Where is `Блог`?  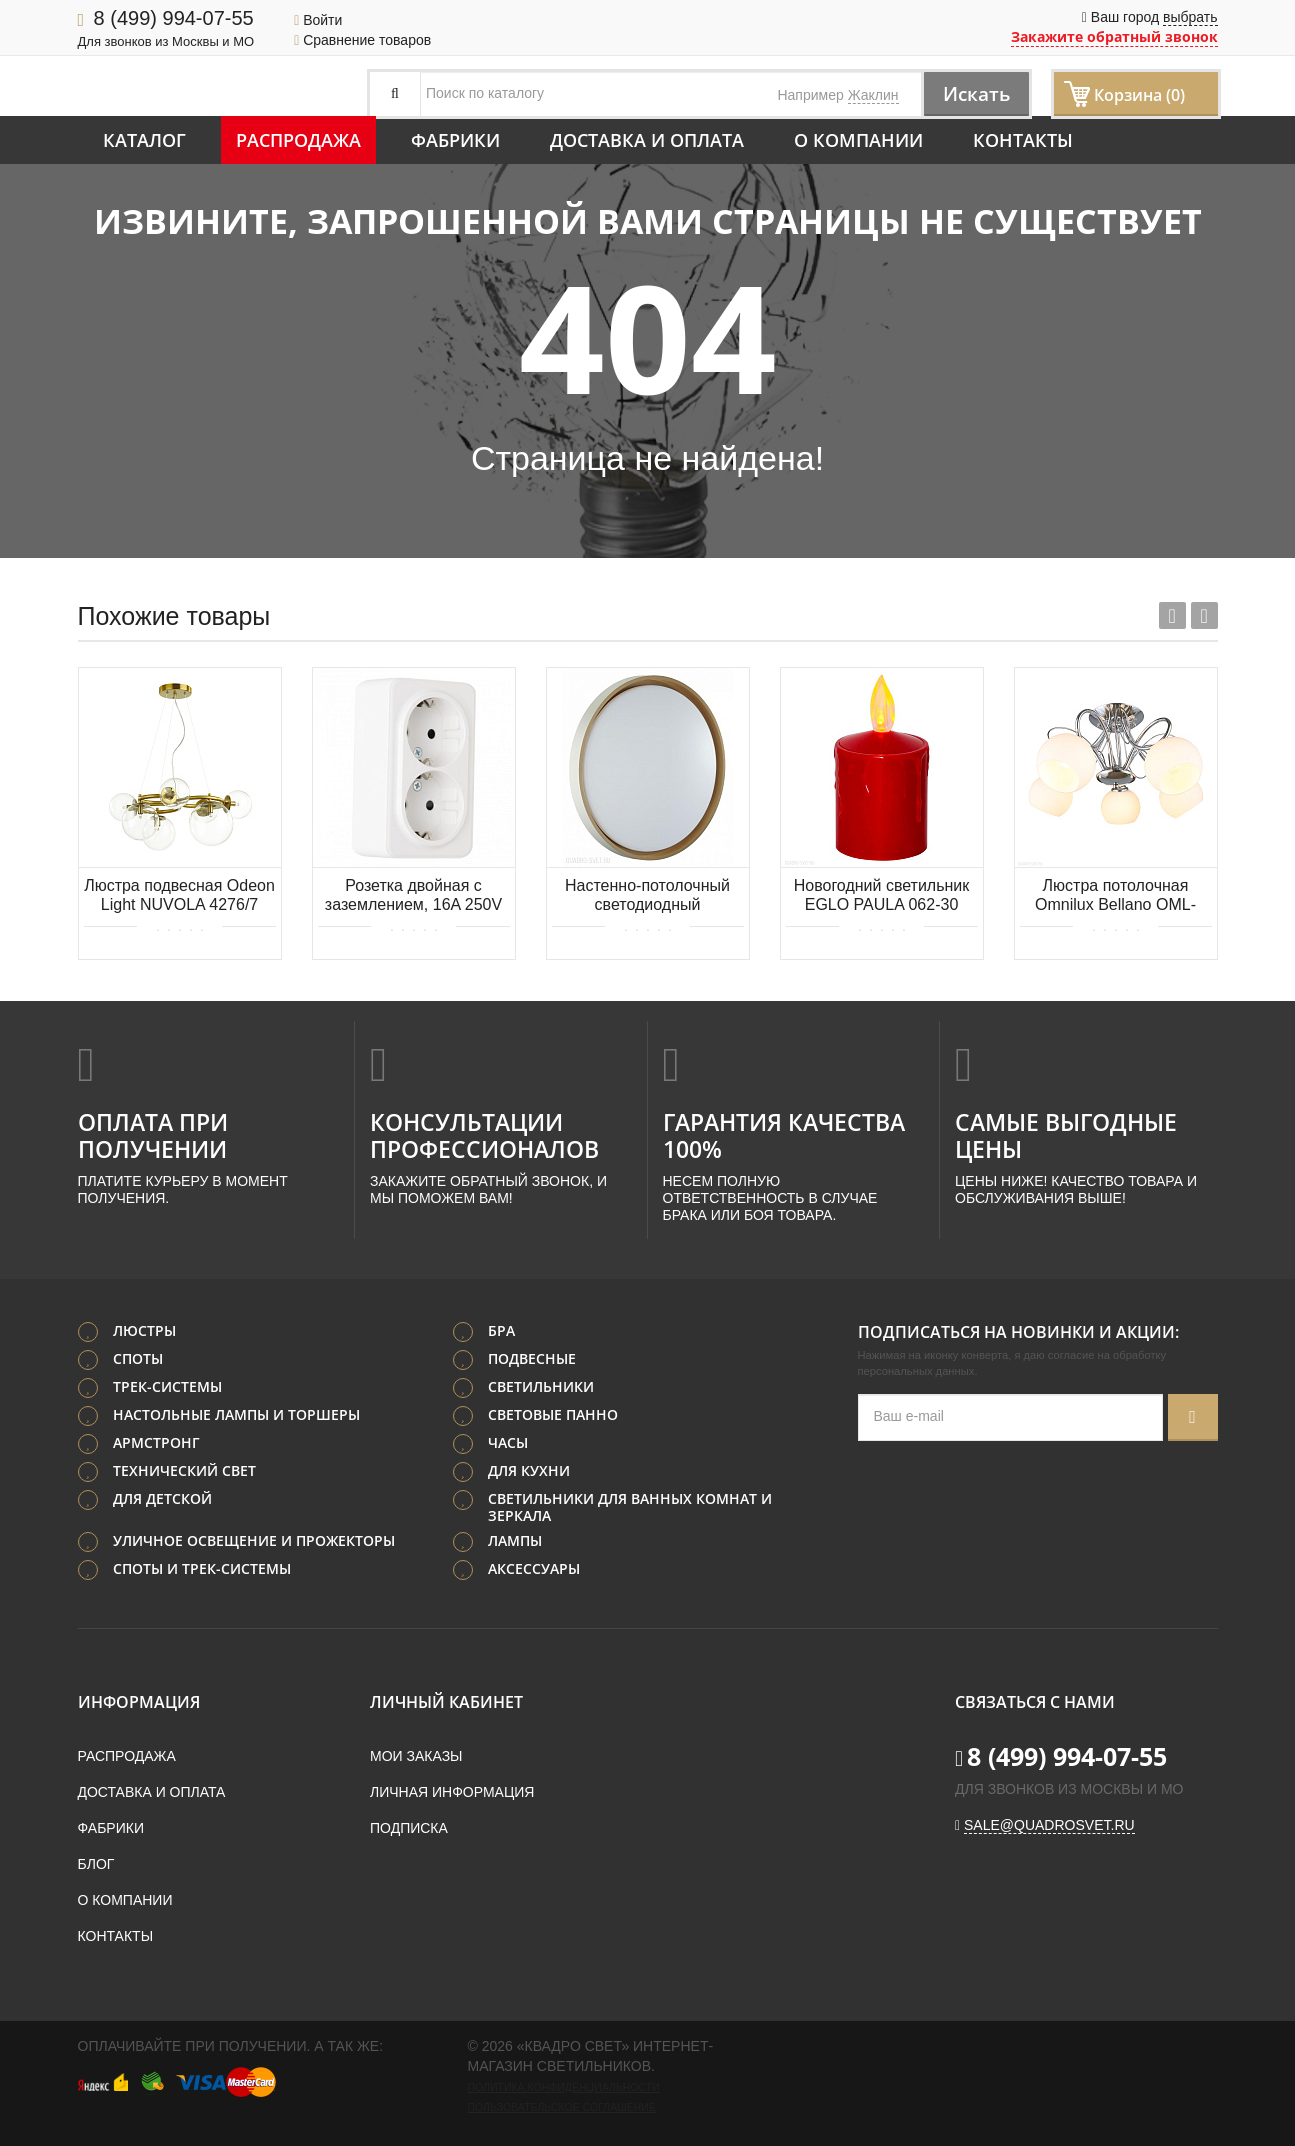
Блог is located at coordinates (96, 1864).